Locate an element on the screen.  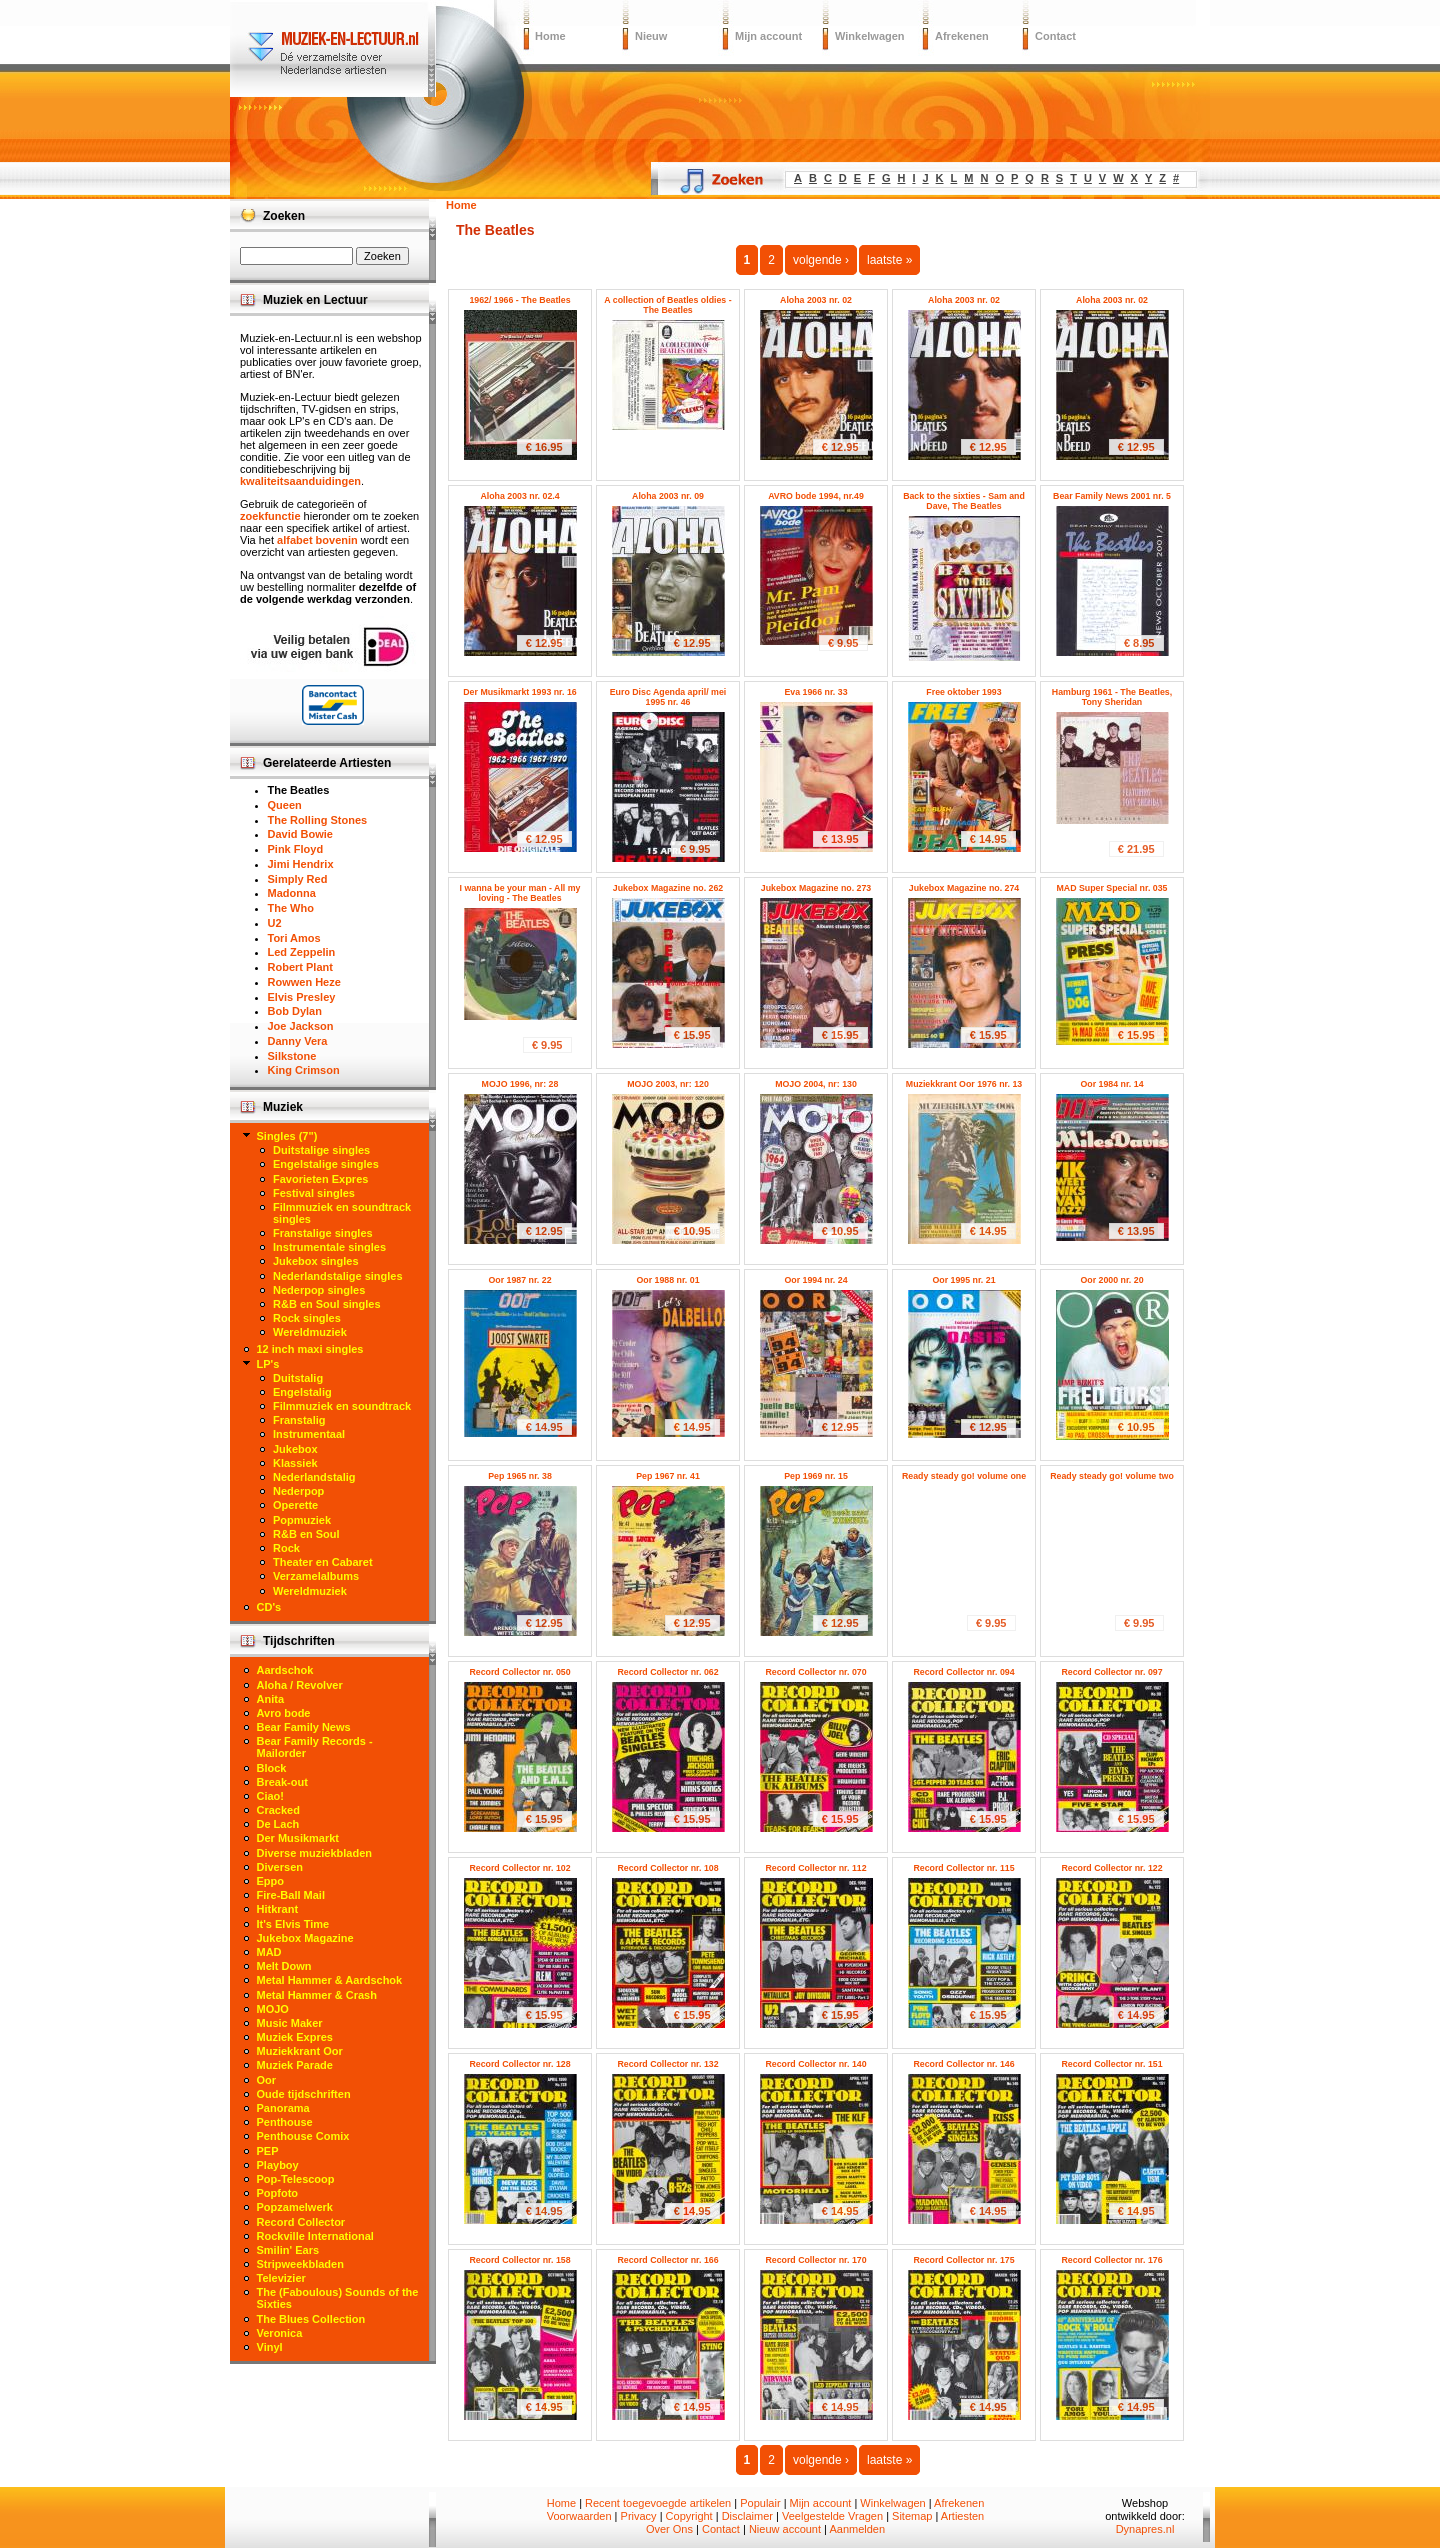
LP's is located at coordinates (268, 1364).